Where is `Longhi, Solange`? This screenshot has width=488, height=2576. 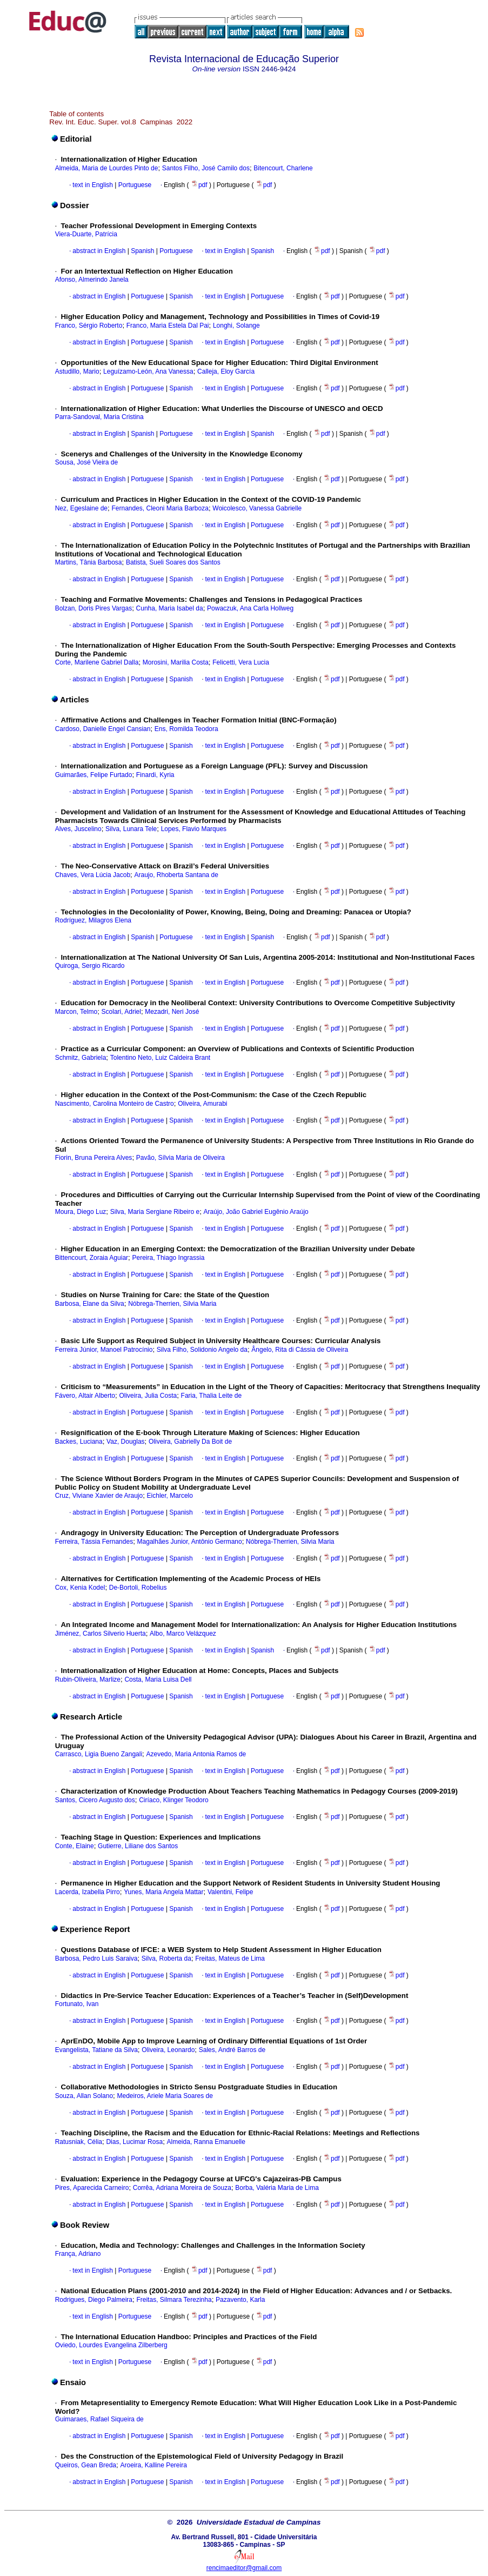 Longhi, Solange is located at coordinates (236, 325).